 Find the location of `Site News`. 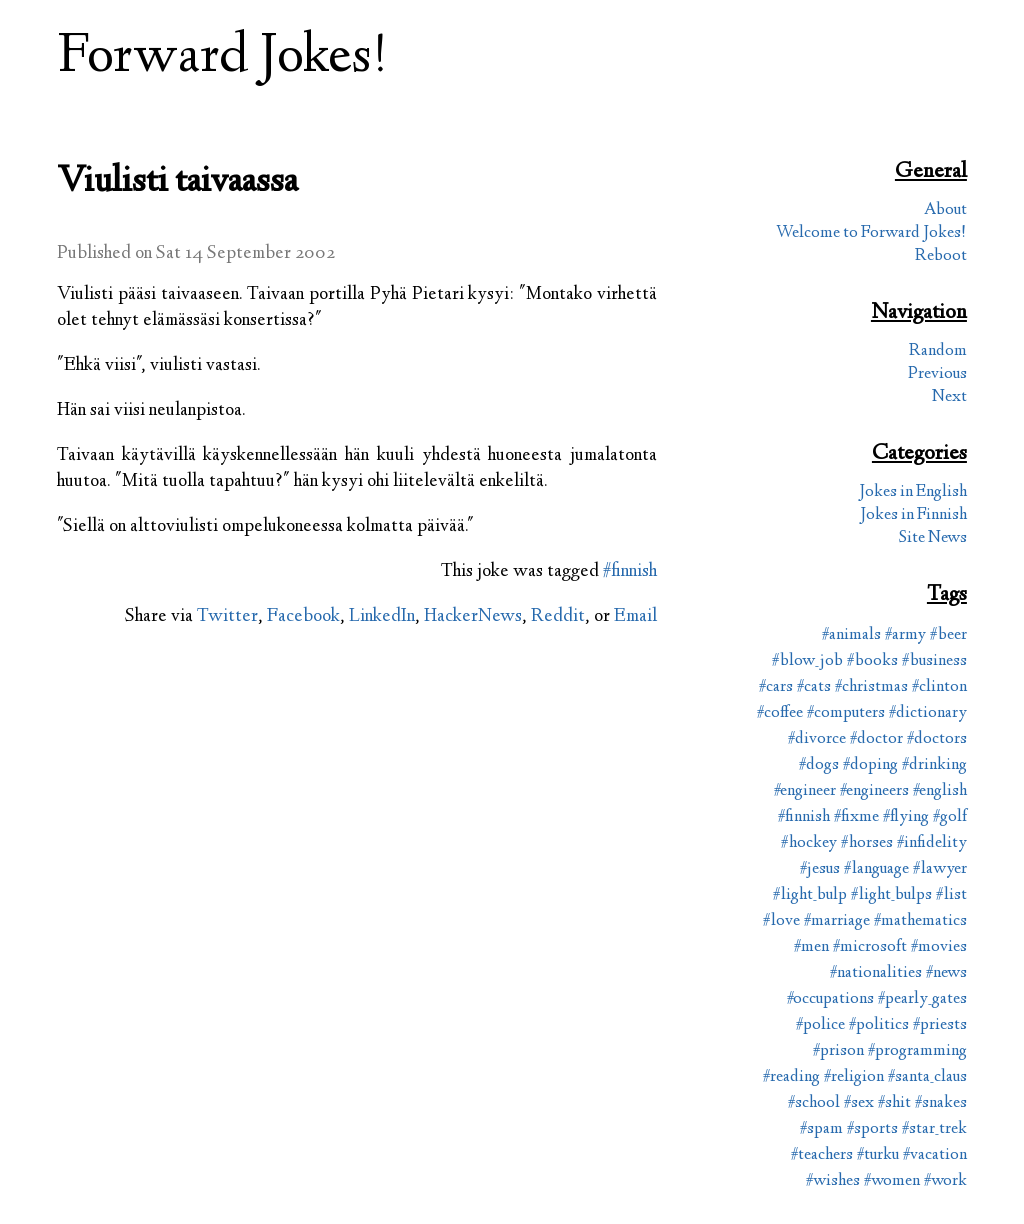

Site News is located at coordinates (933, 538).